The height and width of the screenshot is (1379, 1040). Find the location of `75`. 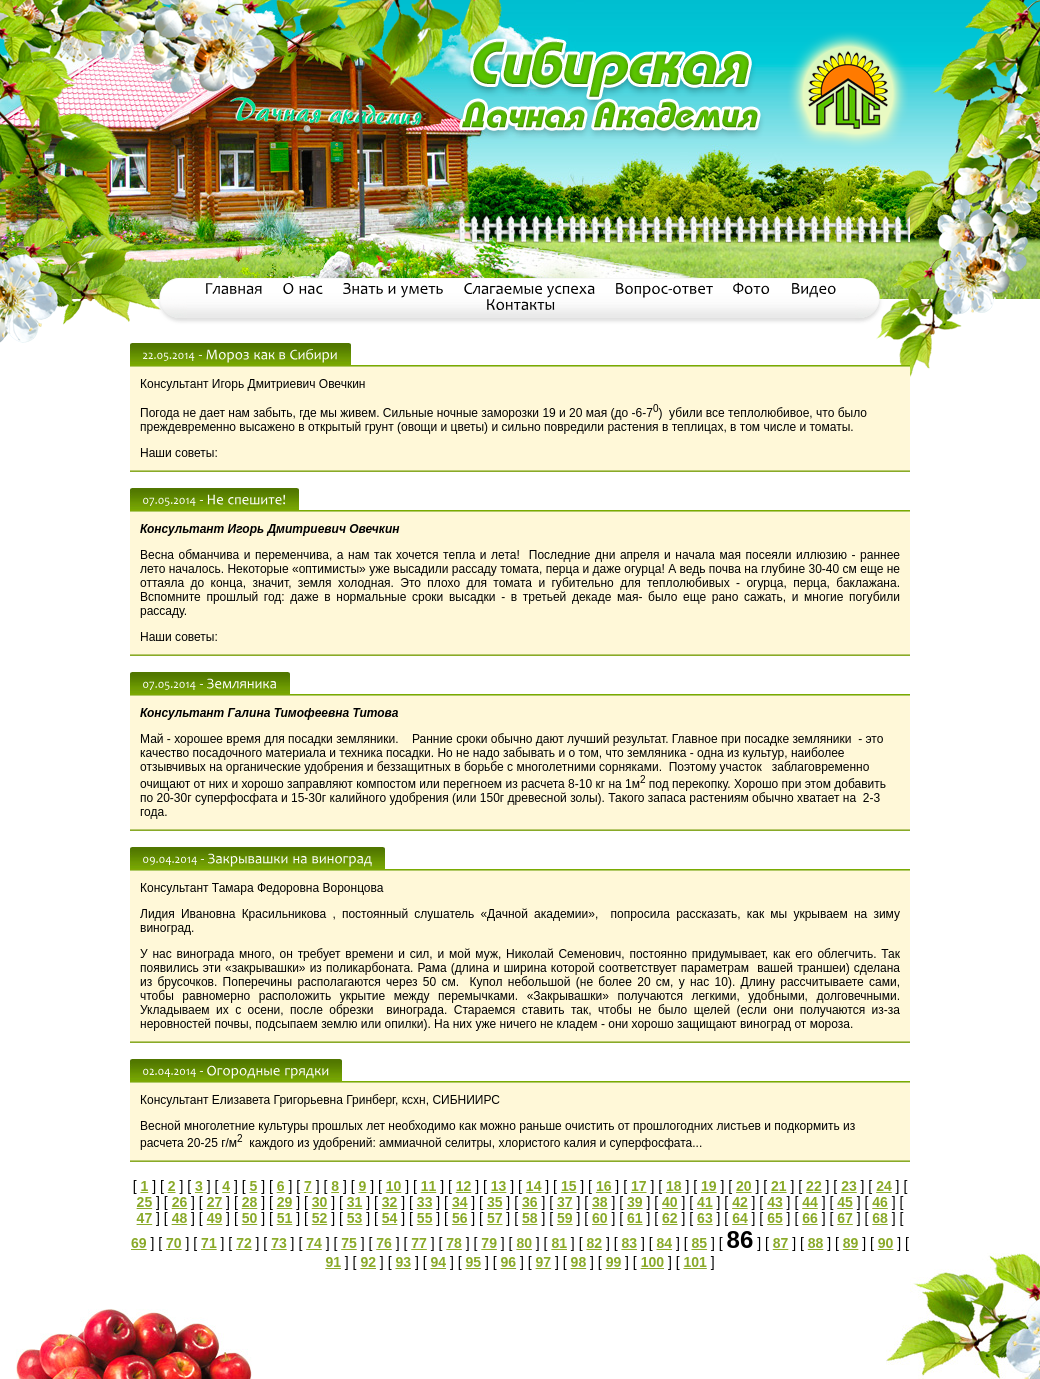

75 is located at coordinates (349, 1243).